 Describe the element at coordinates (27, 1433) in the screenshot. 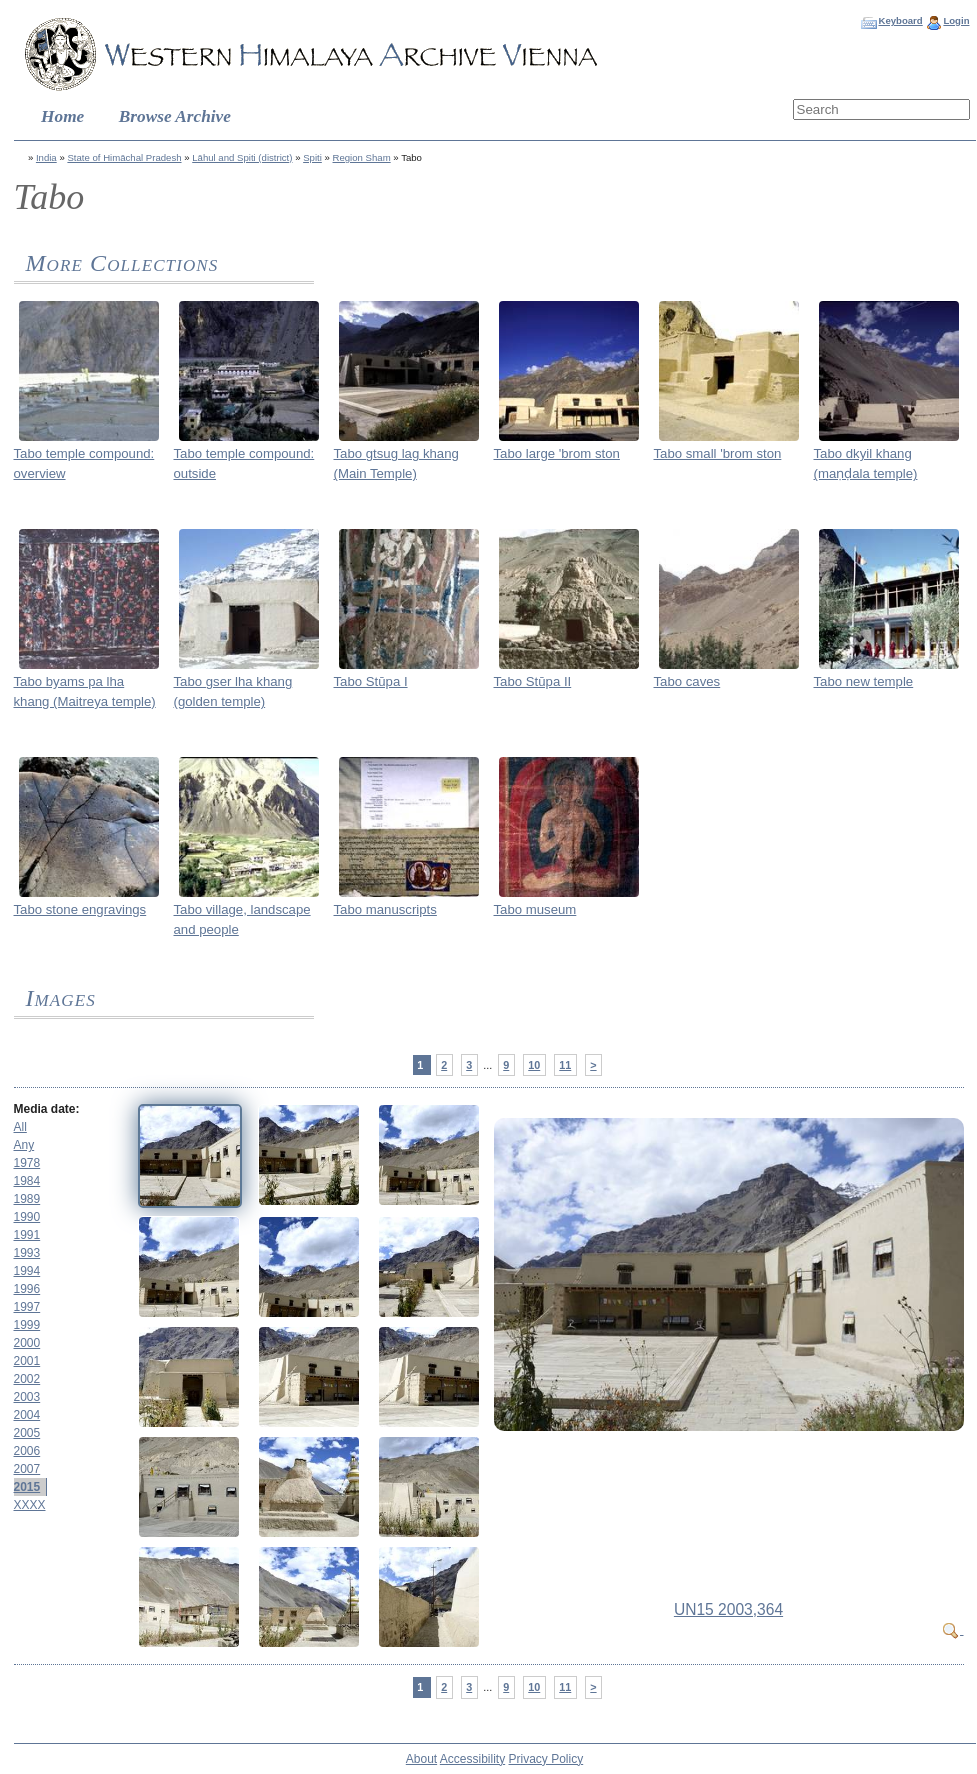

I see `2005` at that location.